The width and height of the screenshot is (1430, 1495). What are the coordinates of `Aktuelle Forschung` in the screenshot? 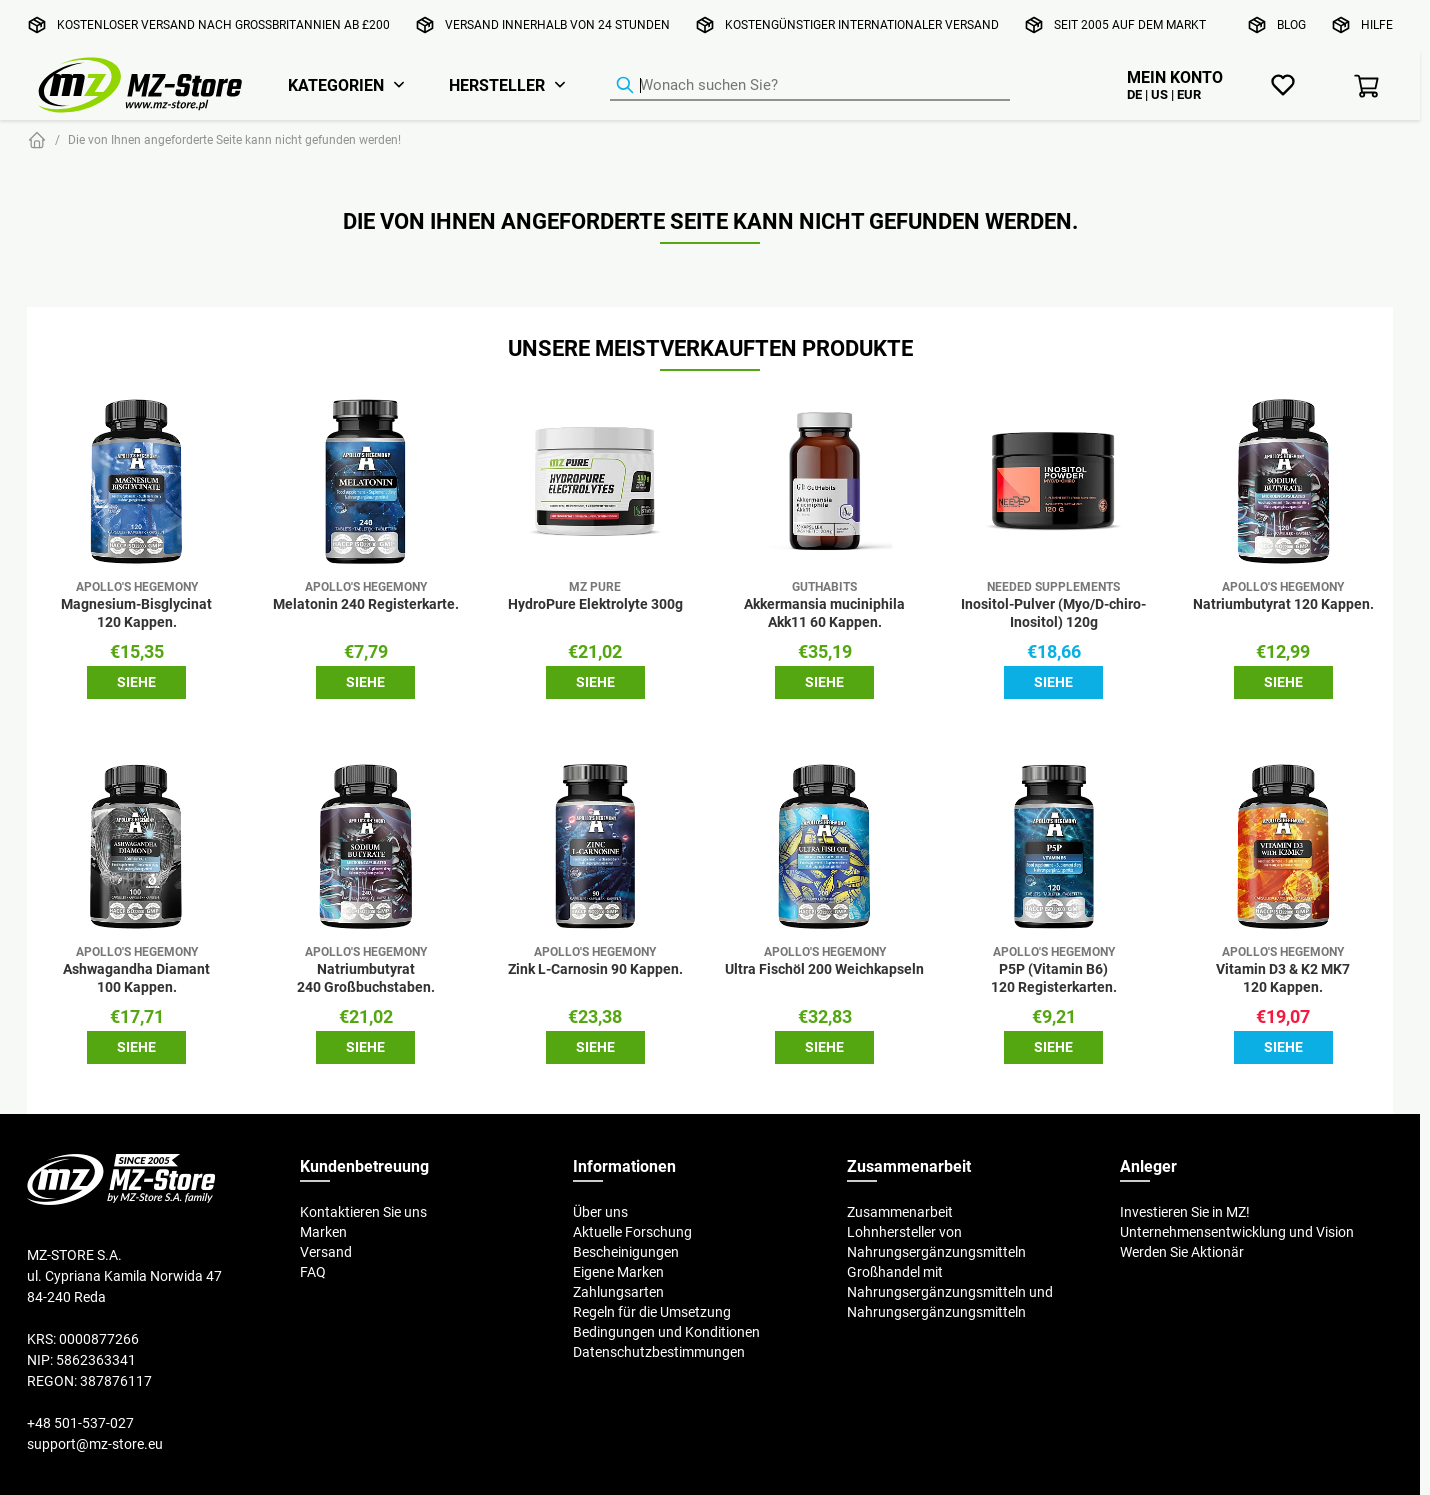 It's located at (632, 1232).